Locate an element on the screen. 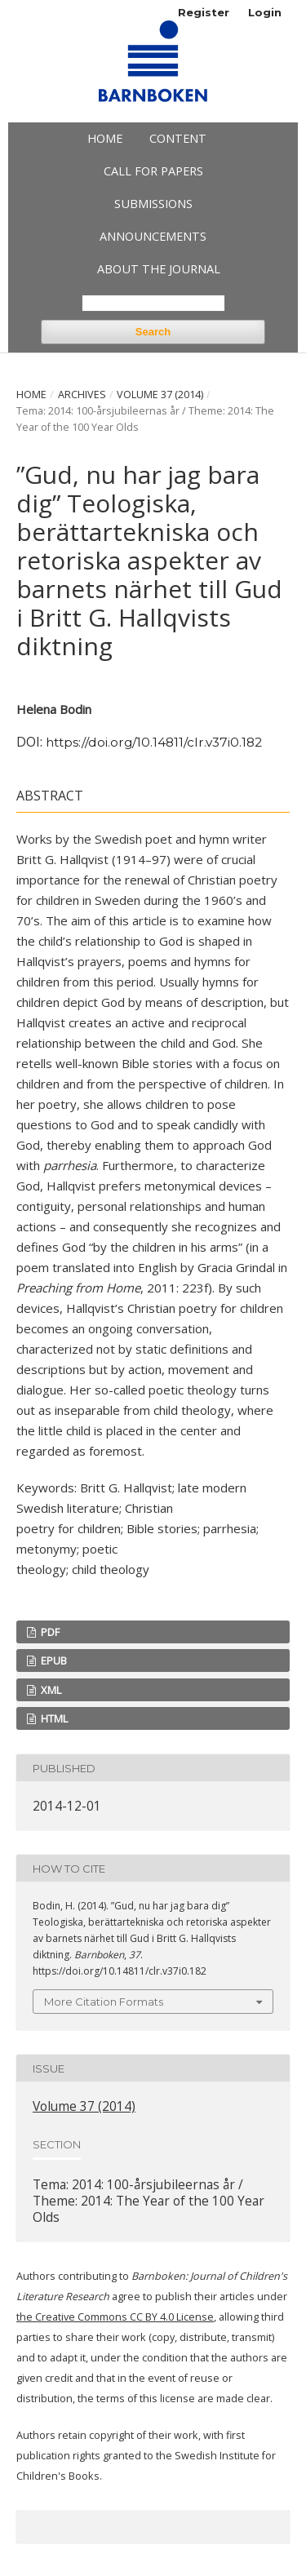 This screenshot has height=2576, width=306. PDF is located at coordinates (49, 1632).